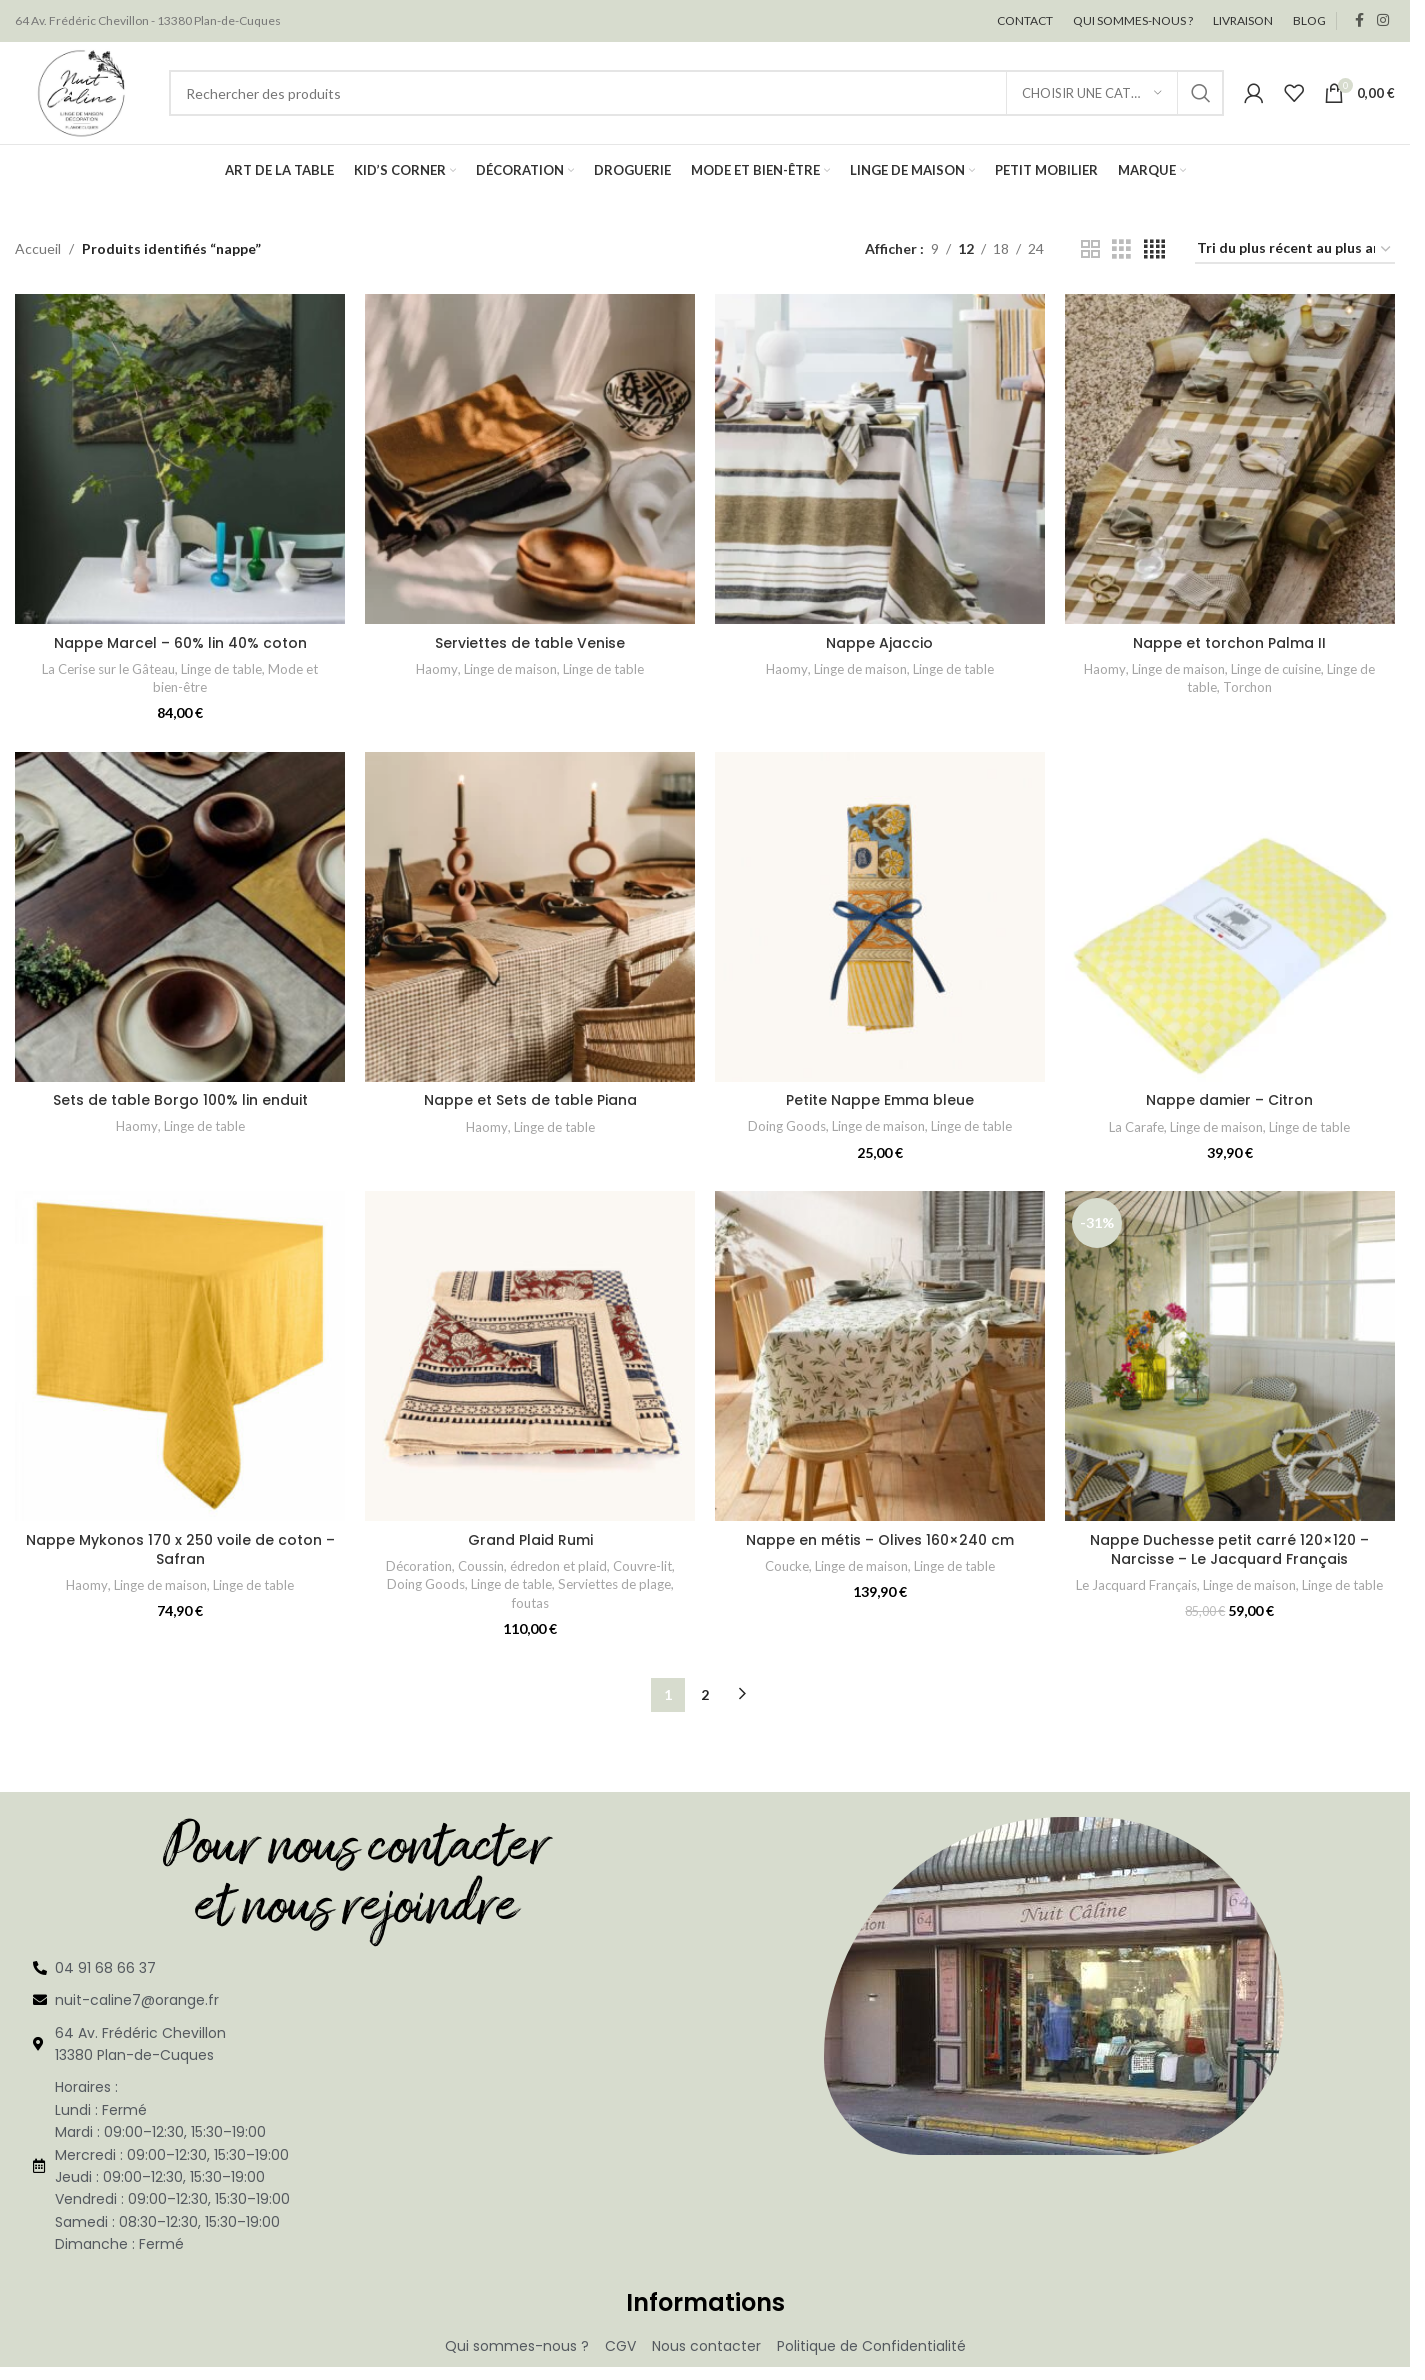 The width and height of the screenshot is (1425, 2380). What do you see at coordinates (705, 1695) in the screenshot?
I see `2 [Page 2]` at bounding box center [705, 1695].